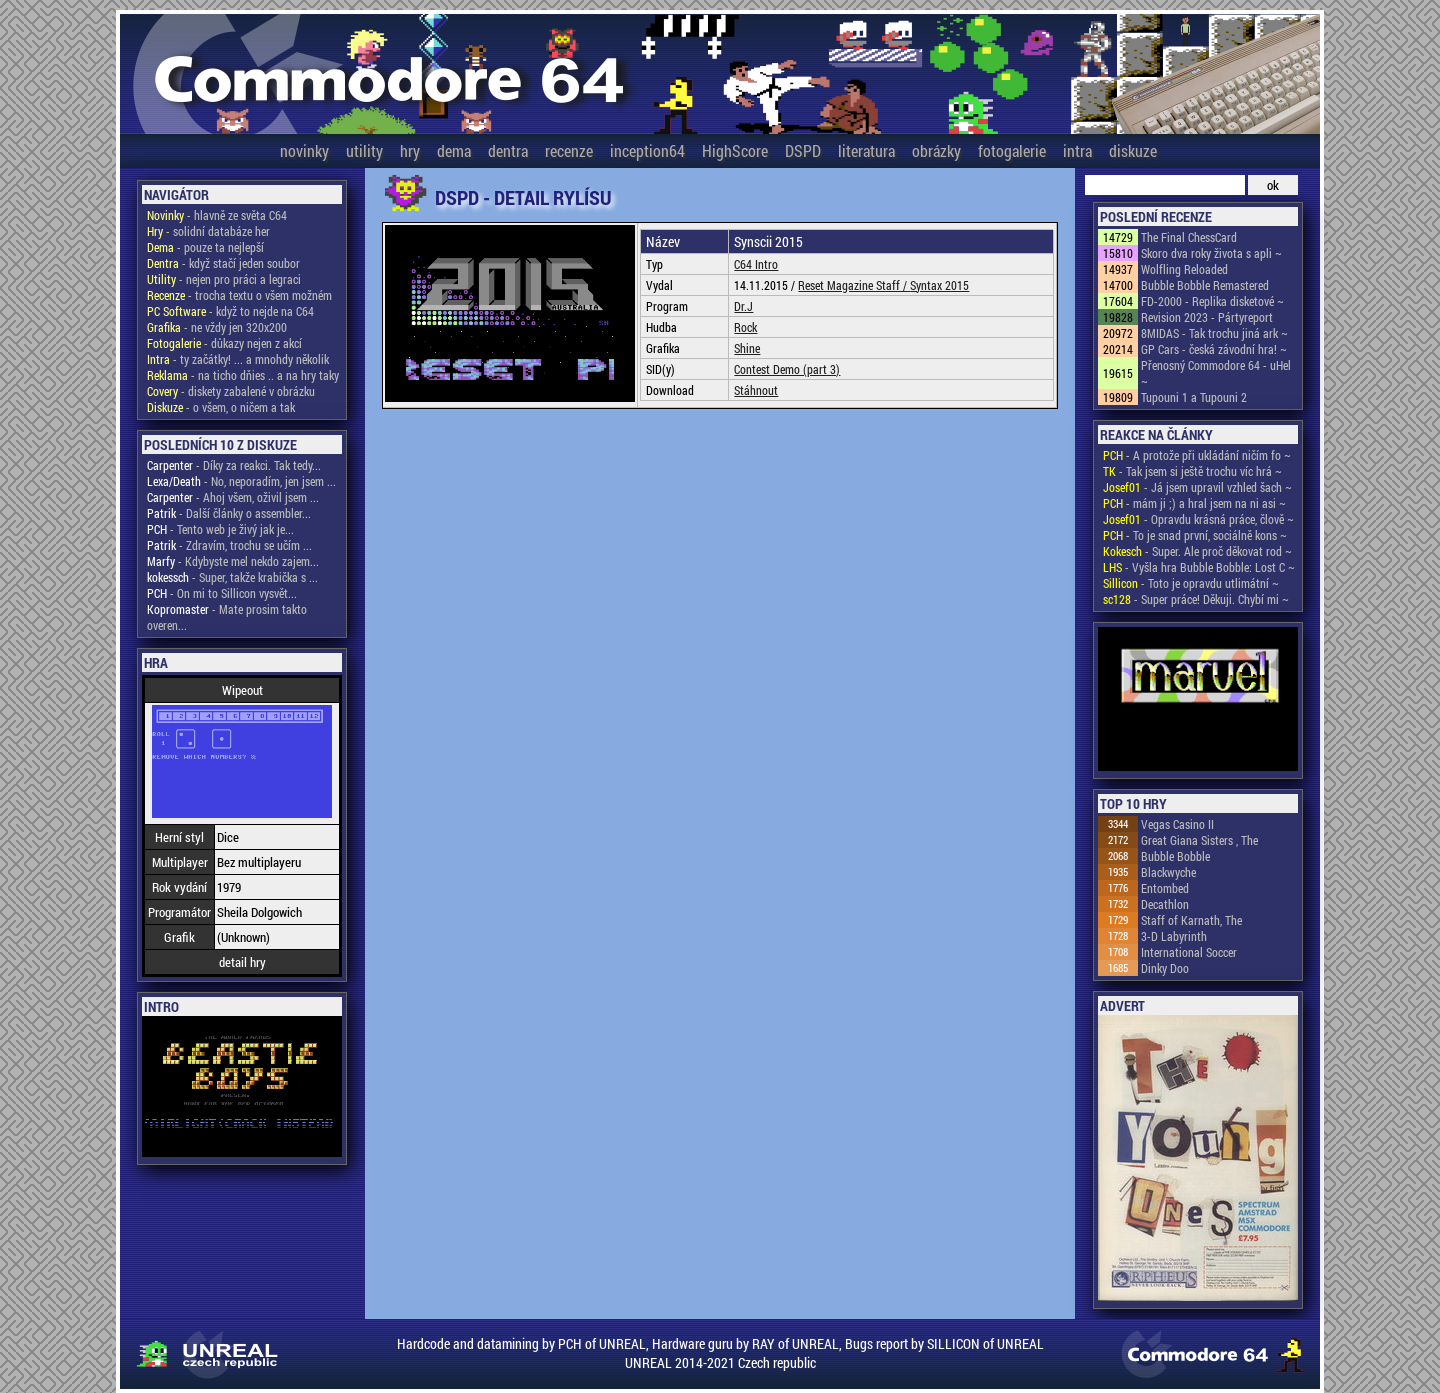  I want to click on Great Giana Sisters , The, so click(1199, 840).